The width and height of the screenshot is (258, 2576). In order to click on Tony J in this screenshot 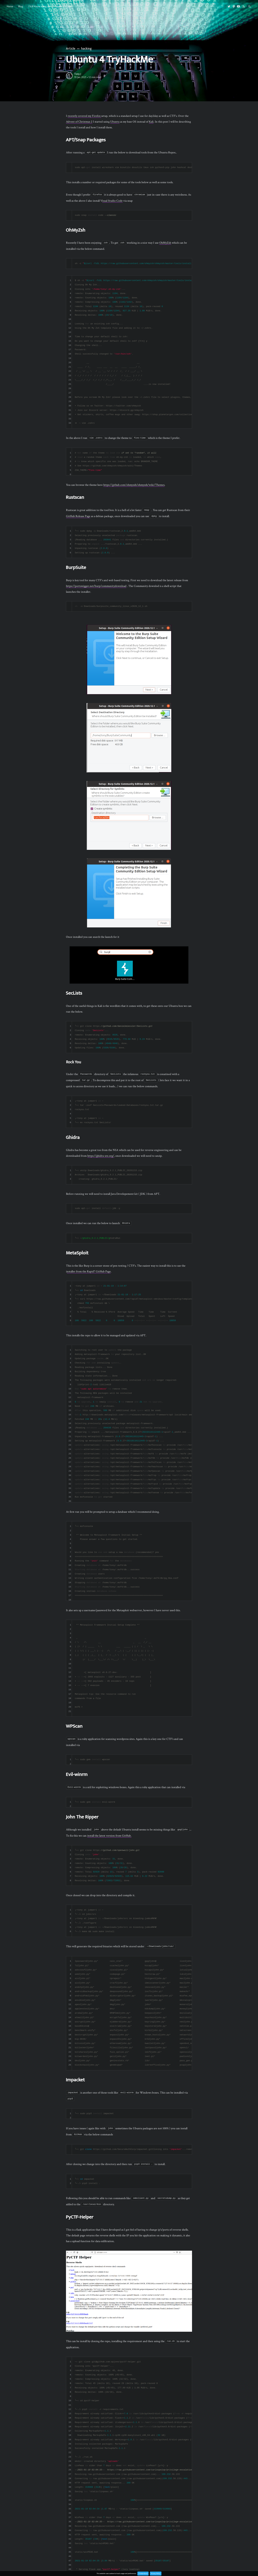, I will do `click(77, 74)`.